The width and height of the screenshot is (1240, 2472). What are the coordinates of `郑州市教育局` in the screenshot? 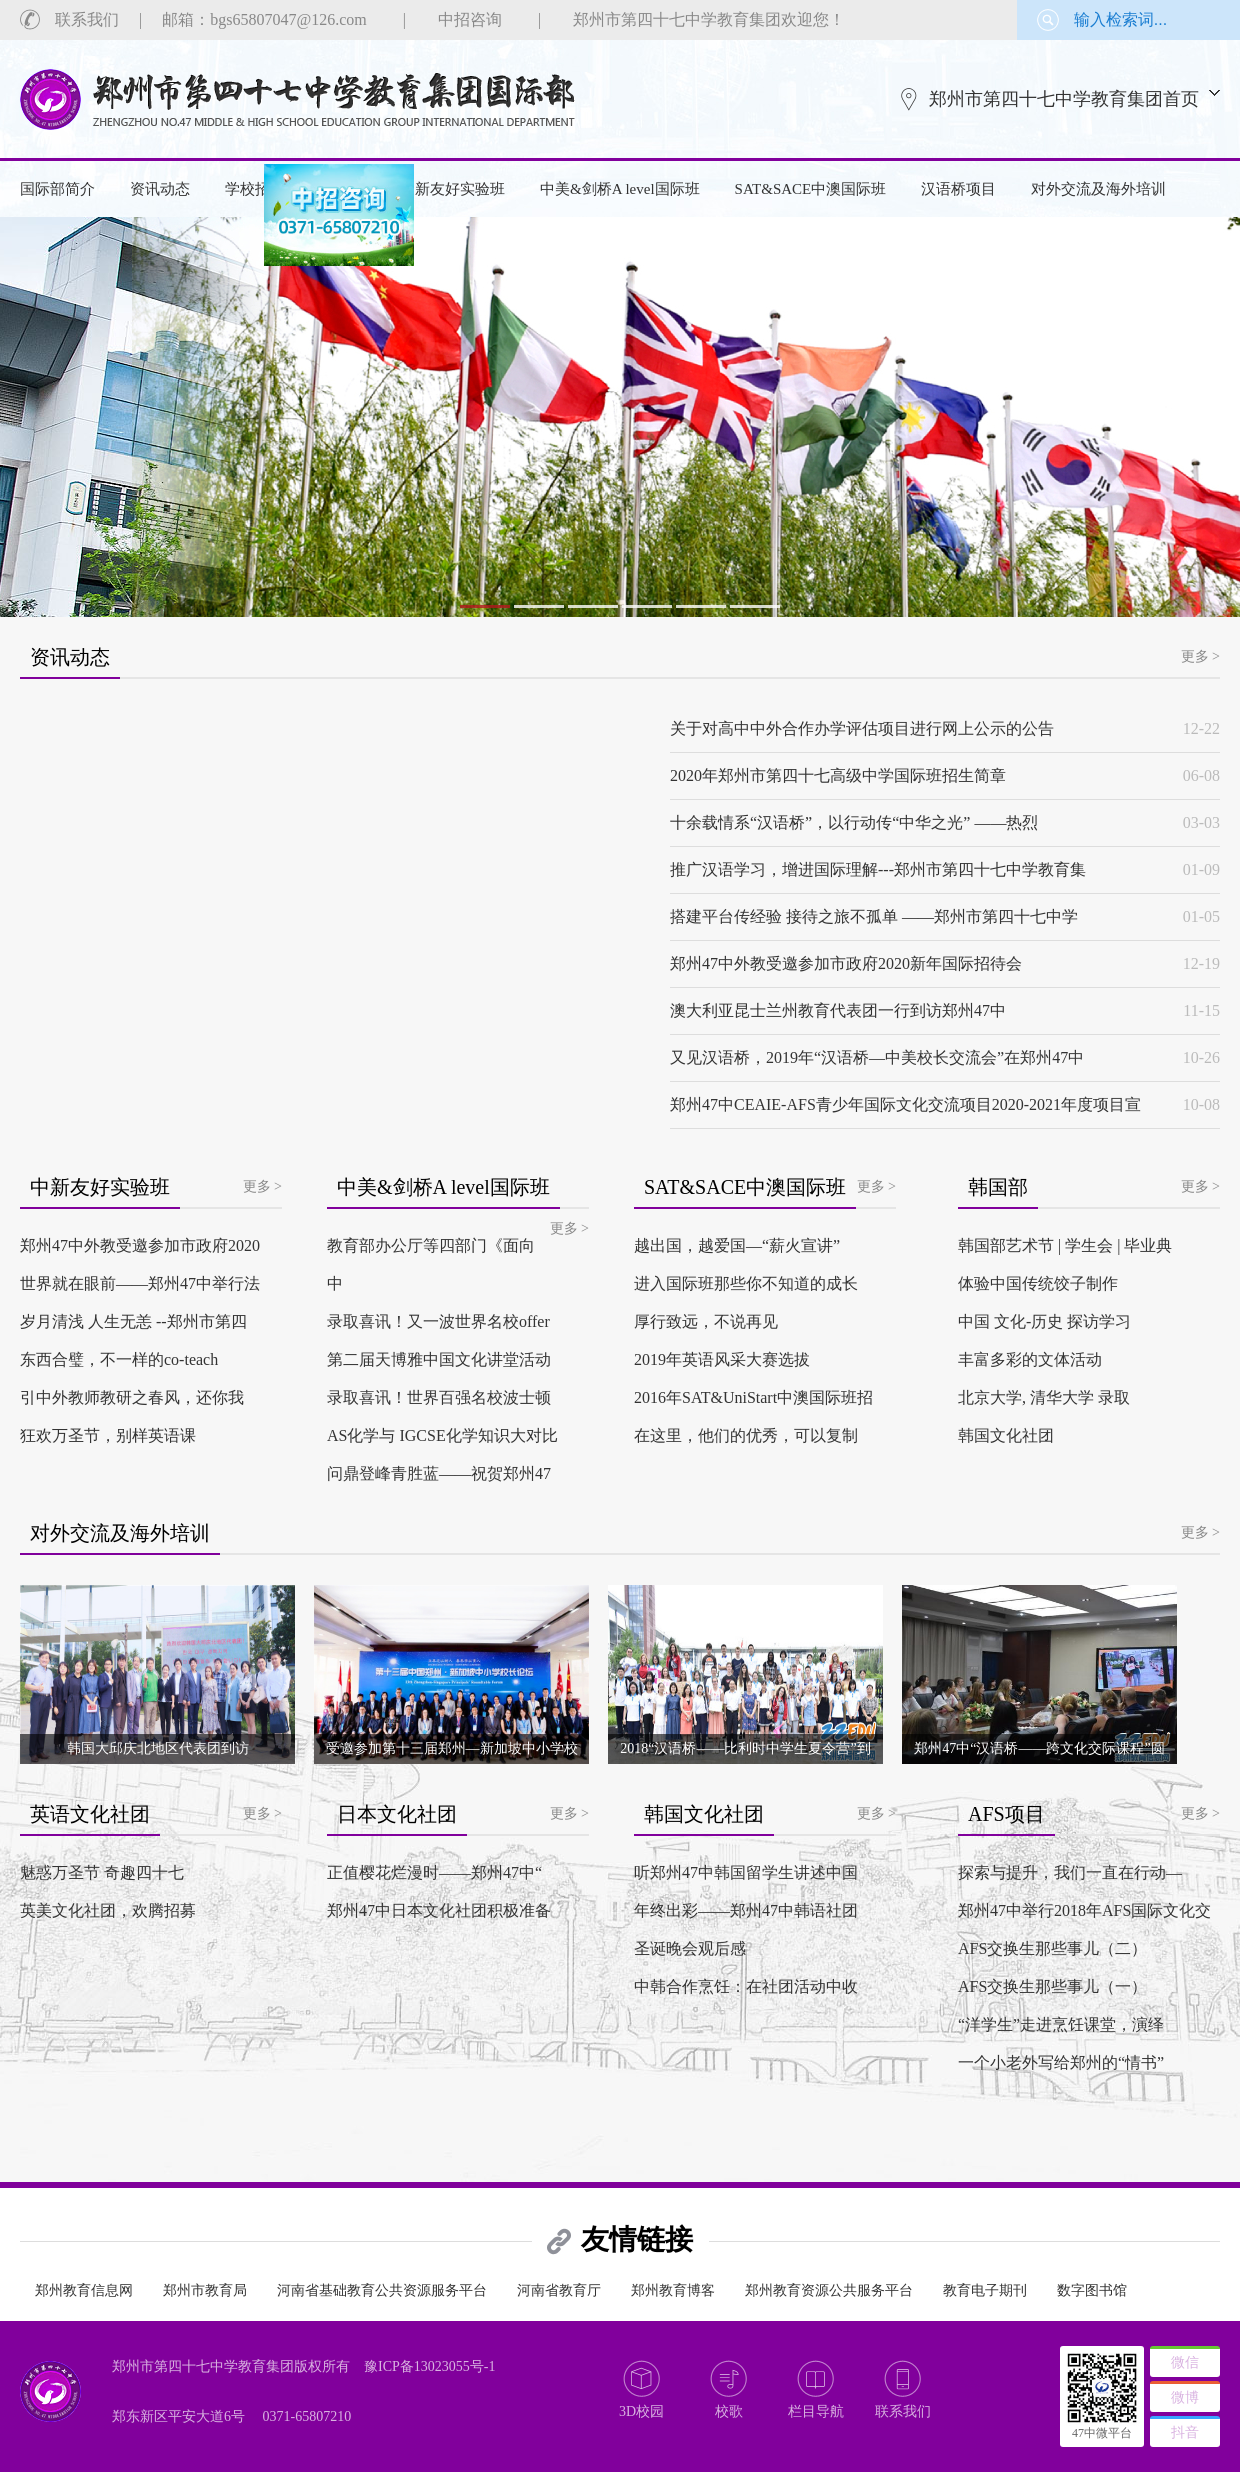 It's located at (205, 2290).